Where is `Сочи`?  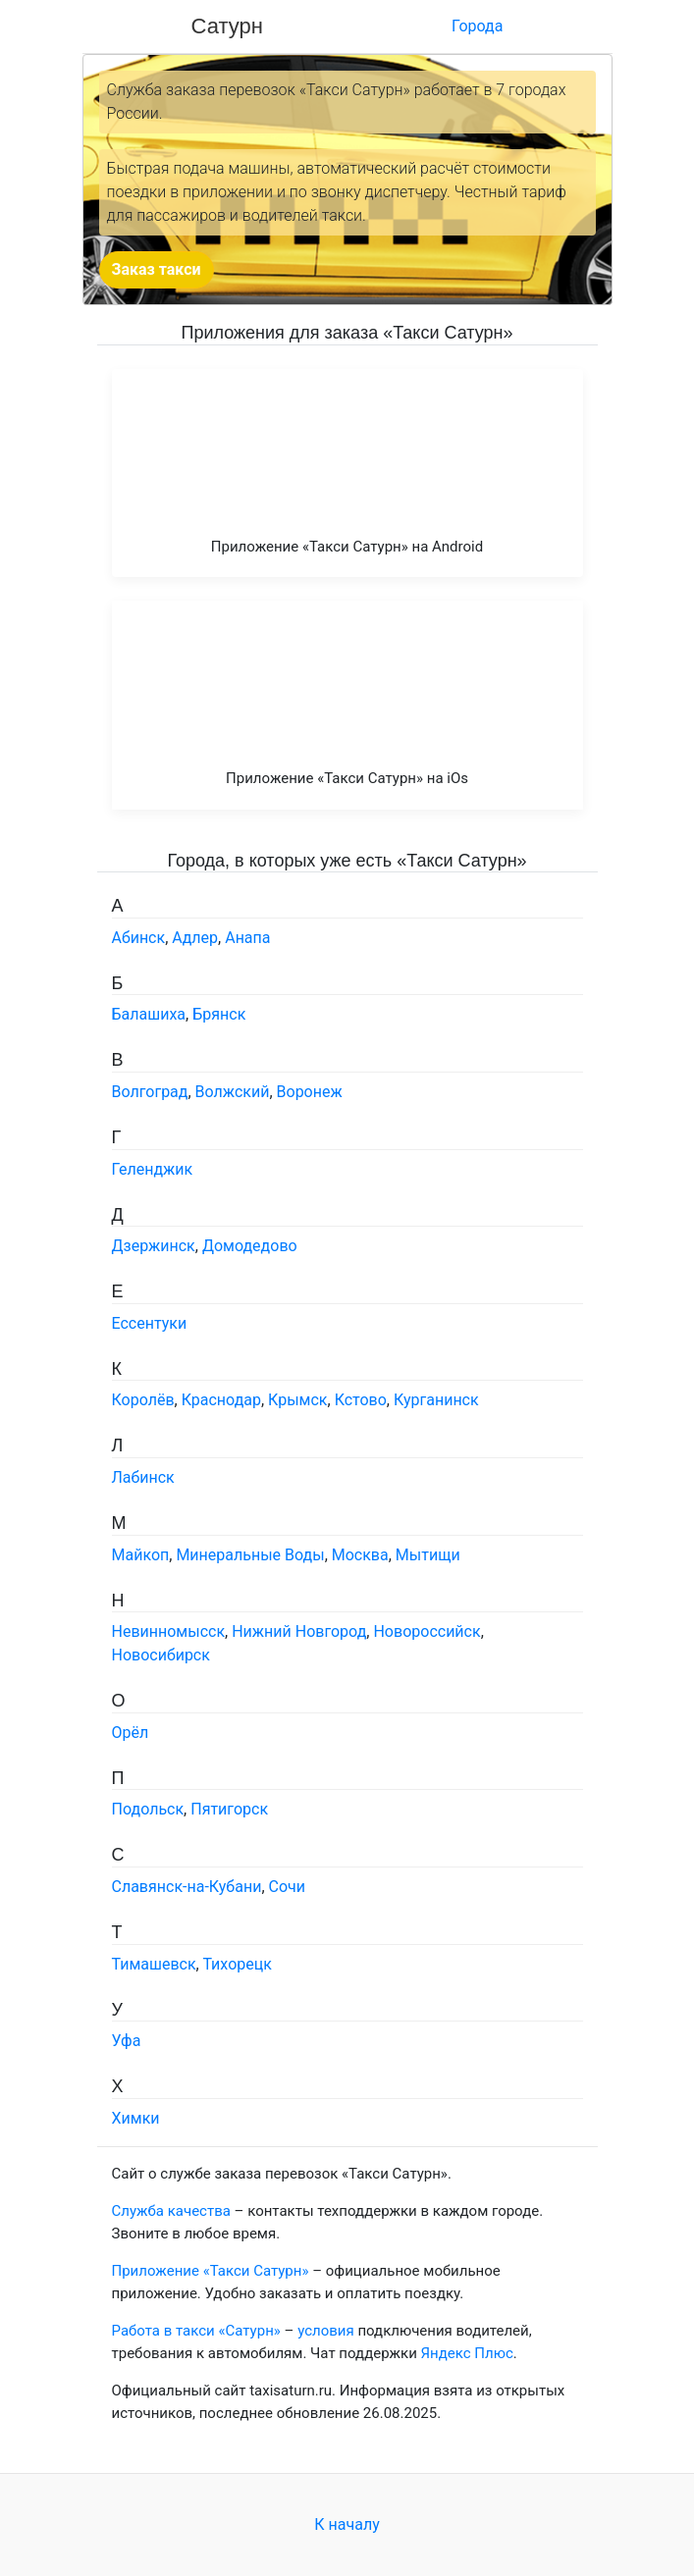
Сочи is located at coordinates (287, 1886).